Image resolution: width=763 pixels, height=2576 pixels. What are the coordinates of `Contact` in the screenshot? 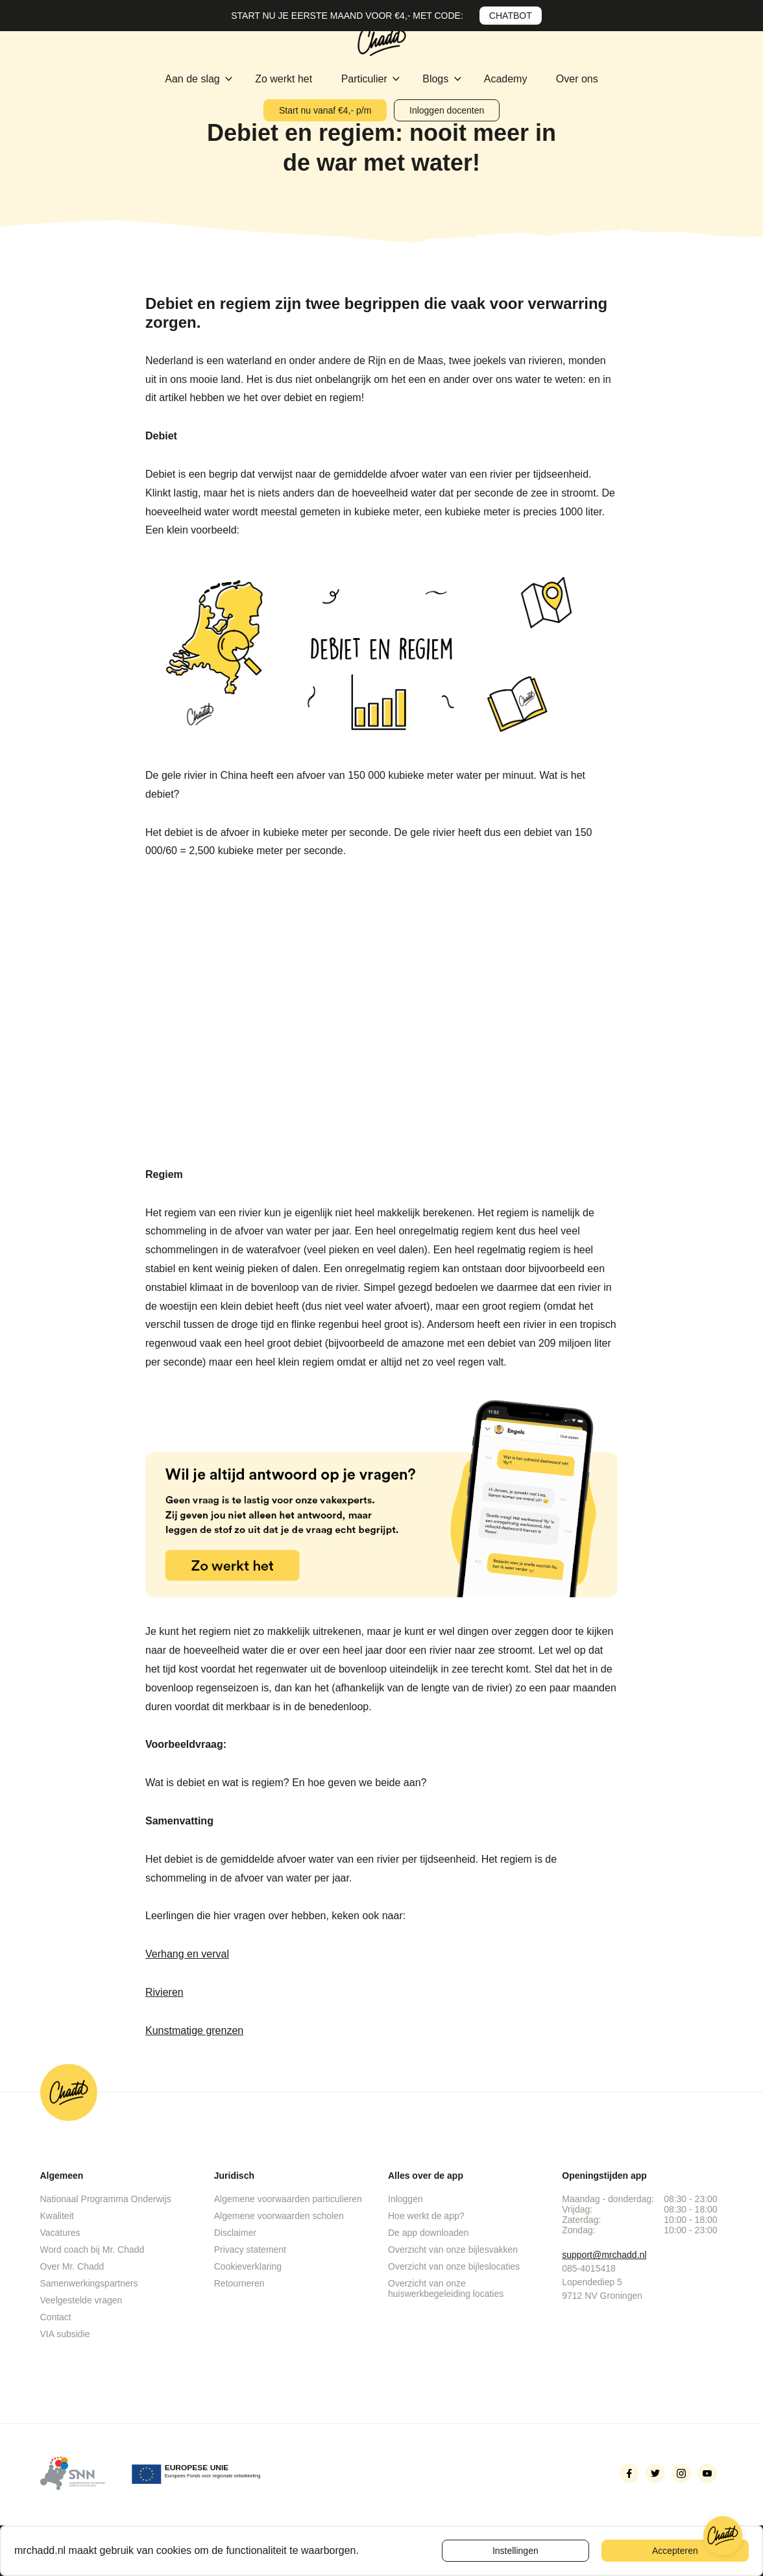 It's located at (55, 2317).